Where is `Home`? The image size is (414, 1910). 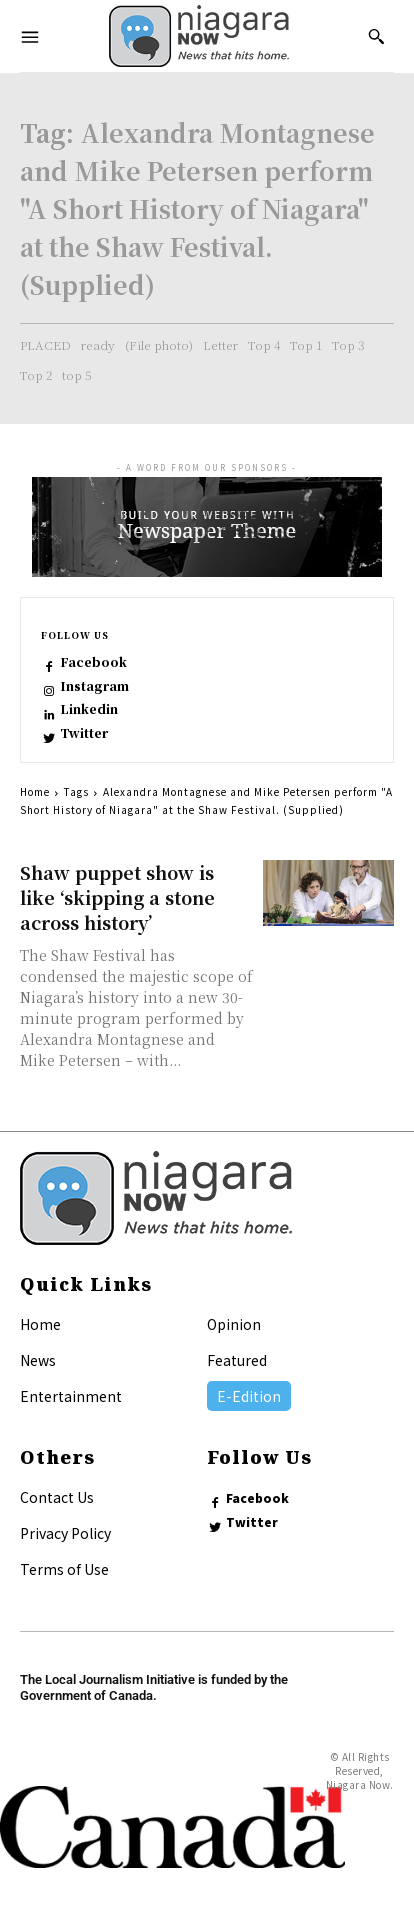
Home is located at coordinates (35, 791).